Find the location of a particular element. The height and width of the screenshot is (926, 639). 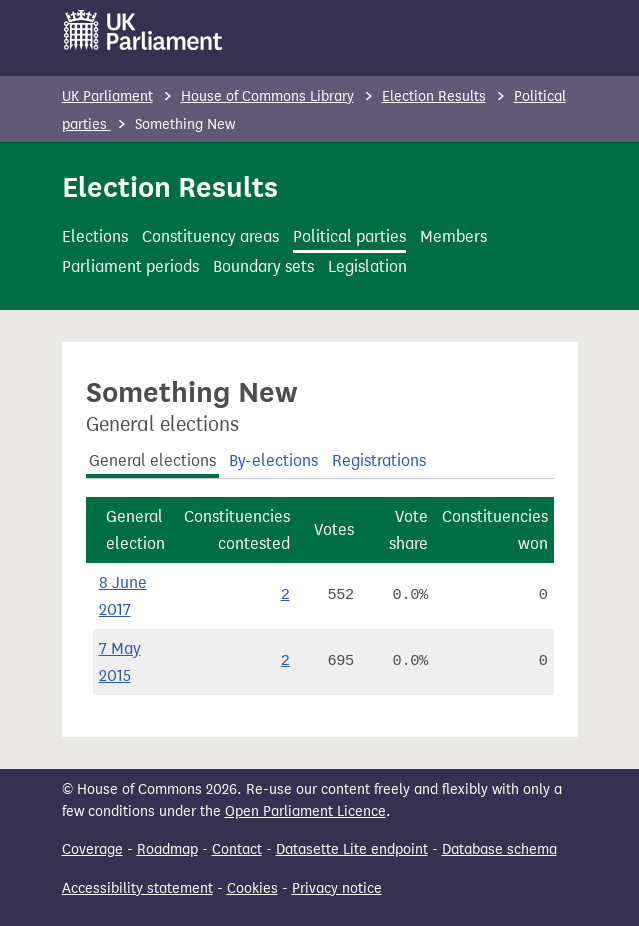

Parliament periods is located at coordinates (130, 266).